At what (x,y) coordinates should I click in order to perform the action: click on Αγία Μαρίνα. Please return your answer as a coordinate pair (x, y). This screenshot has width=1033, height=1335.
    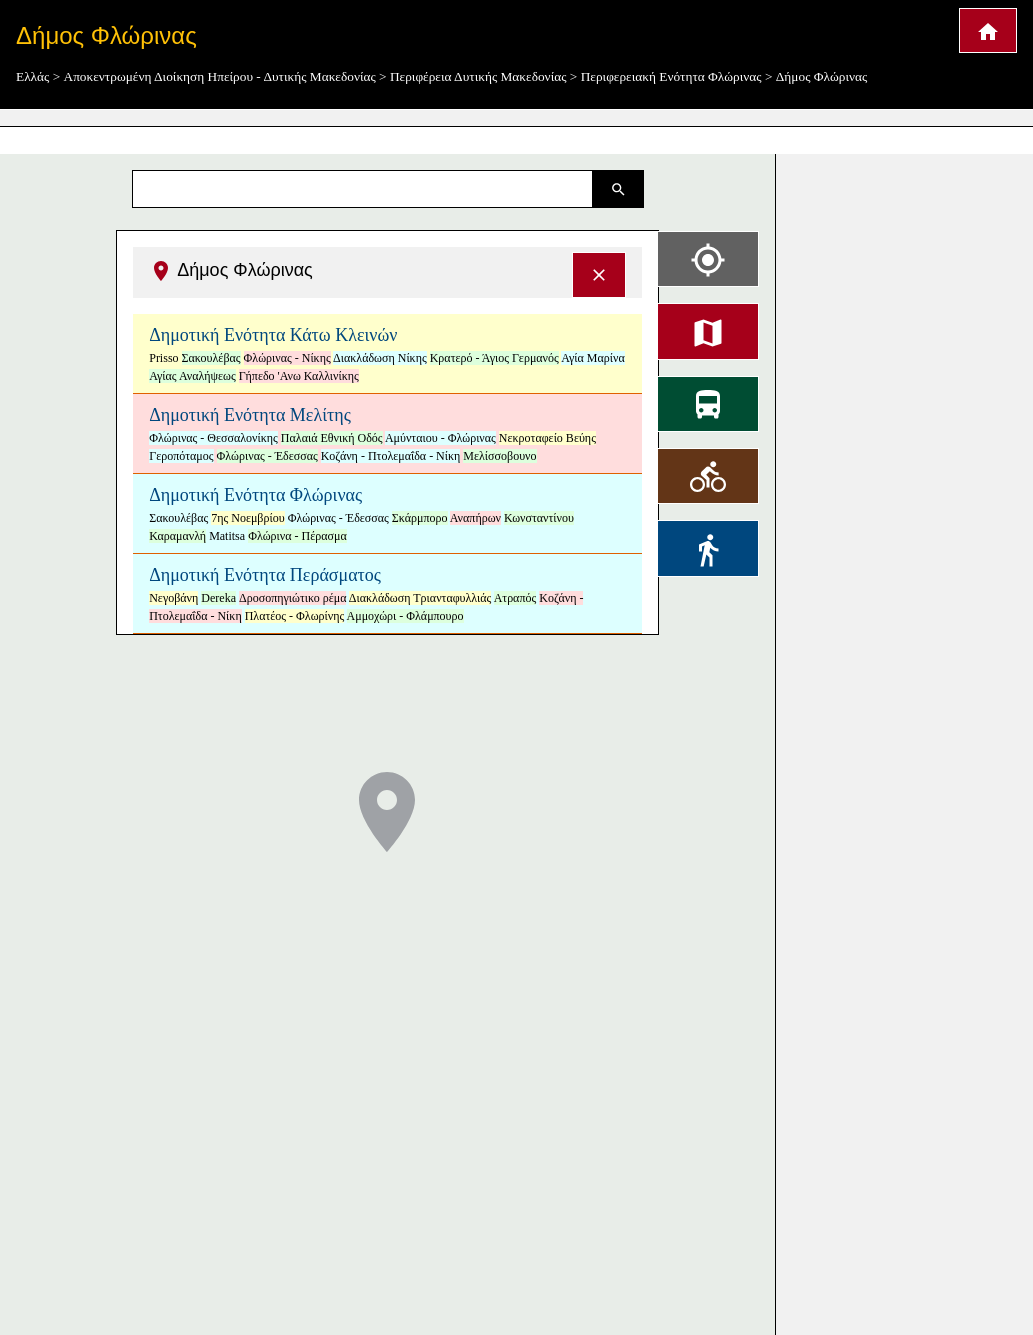
    Looking at the image, I should click on (593, 358).